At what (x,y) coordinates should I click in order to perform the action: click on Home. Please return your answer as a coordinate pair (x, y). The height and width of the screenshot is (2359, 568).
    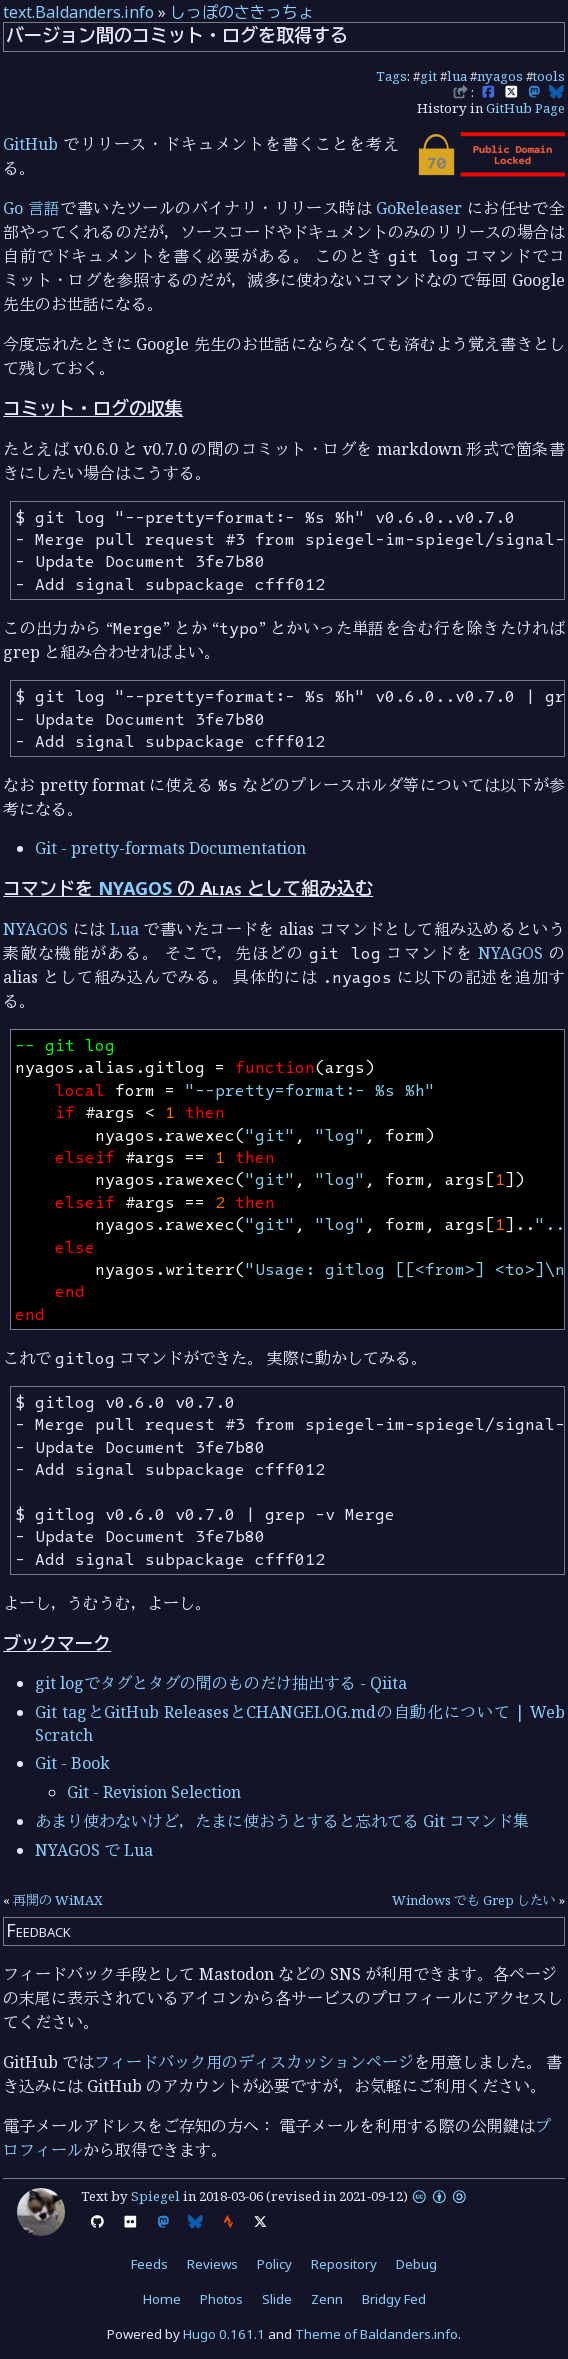
    Looking at the image, I should click on (162, 2299).